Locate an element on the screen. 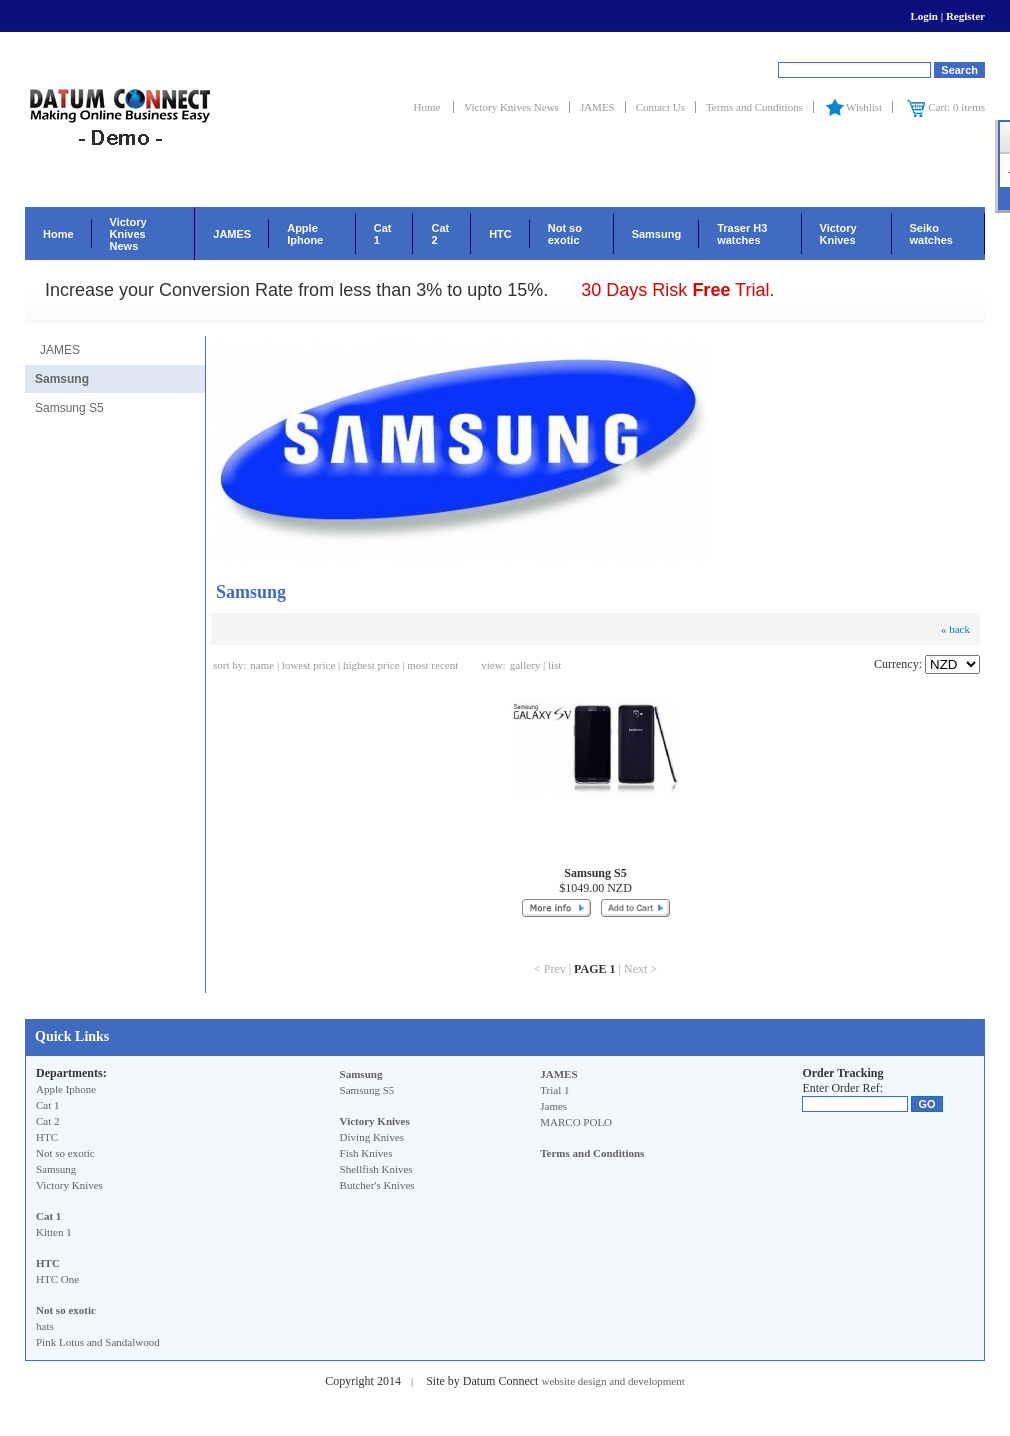  Diving Knives is located at coordinates (372, 1137).